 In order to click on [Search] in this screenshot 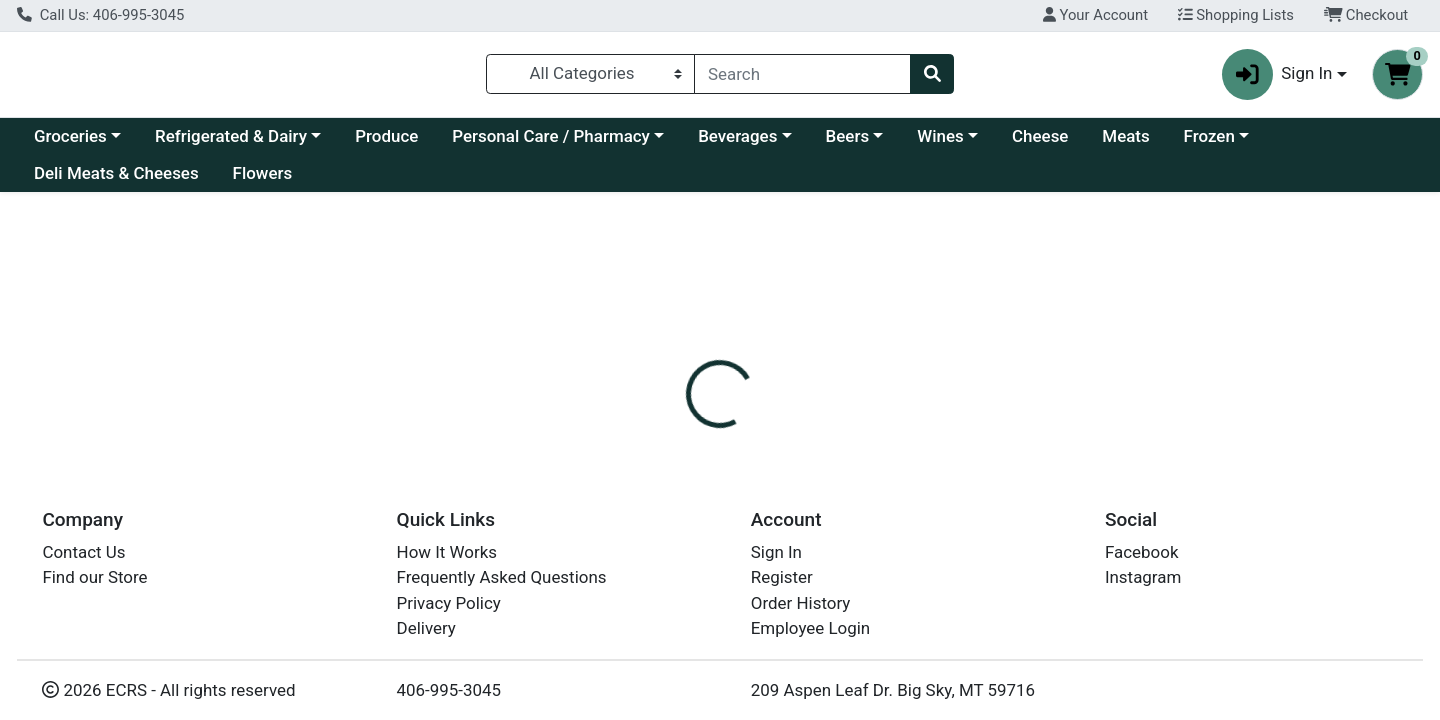, I will do `click(802, 78)`.